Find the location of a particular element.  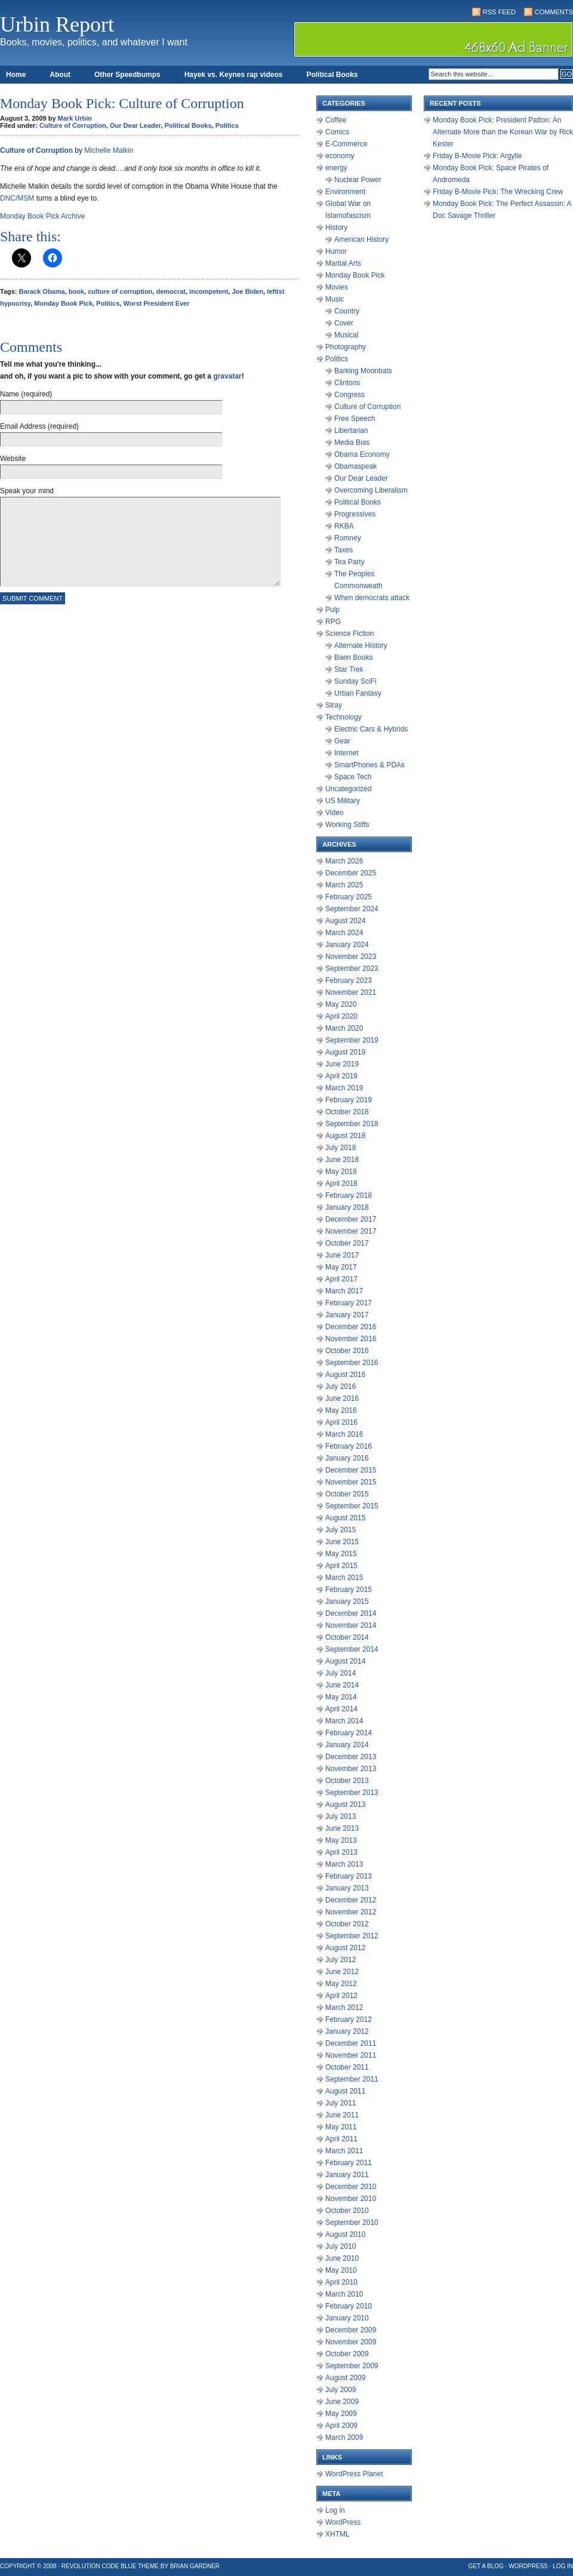

April 2019 is located at coordinates (341, 1076).